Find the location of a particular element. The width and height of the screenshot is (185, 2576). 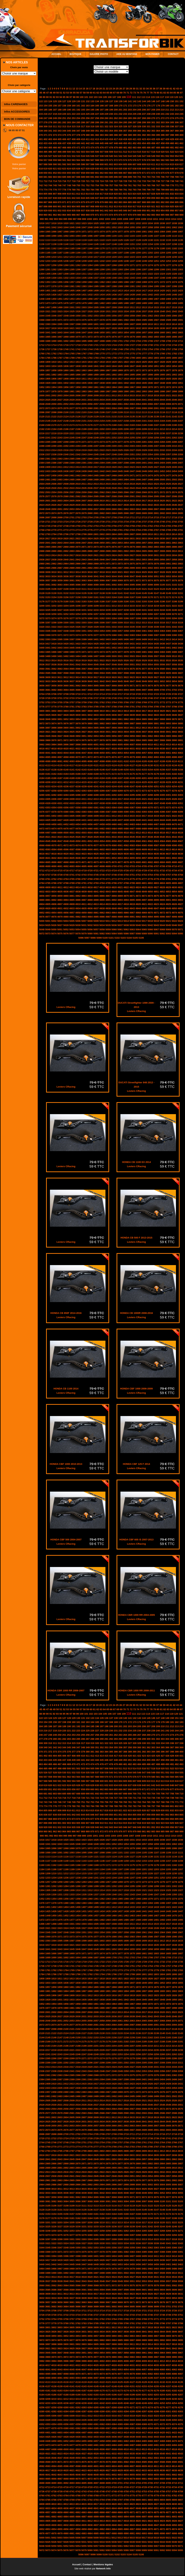

3733 is located at coordinates (72, 698).